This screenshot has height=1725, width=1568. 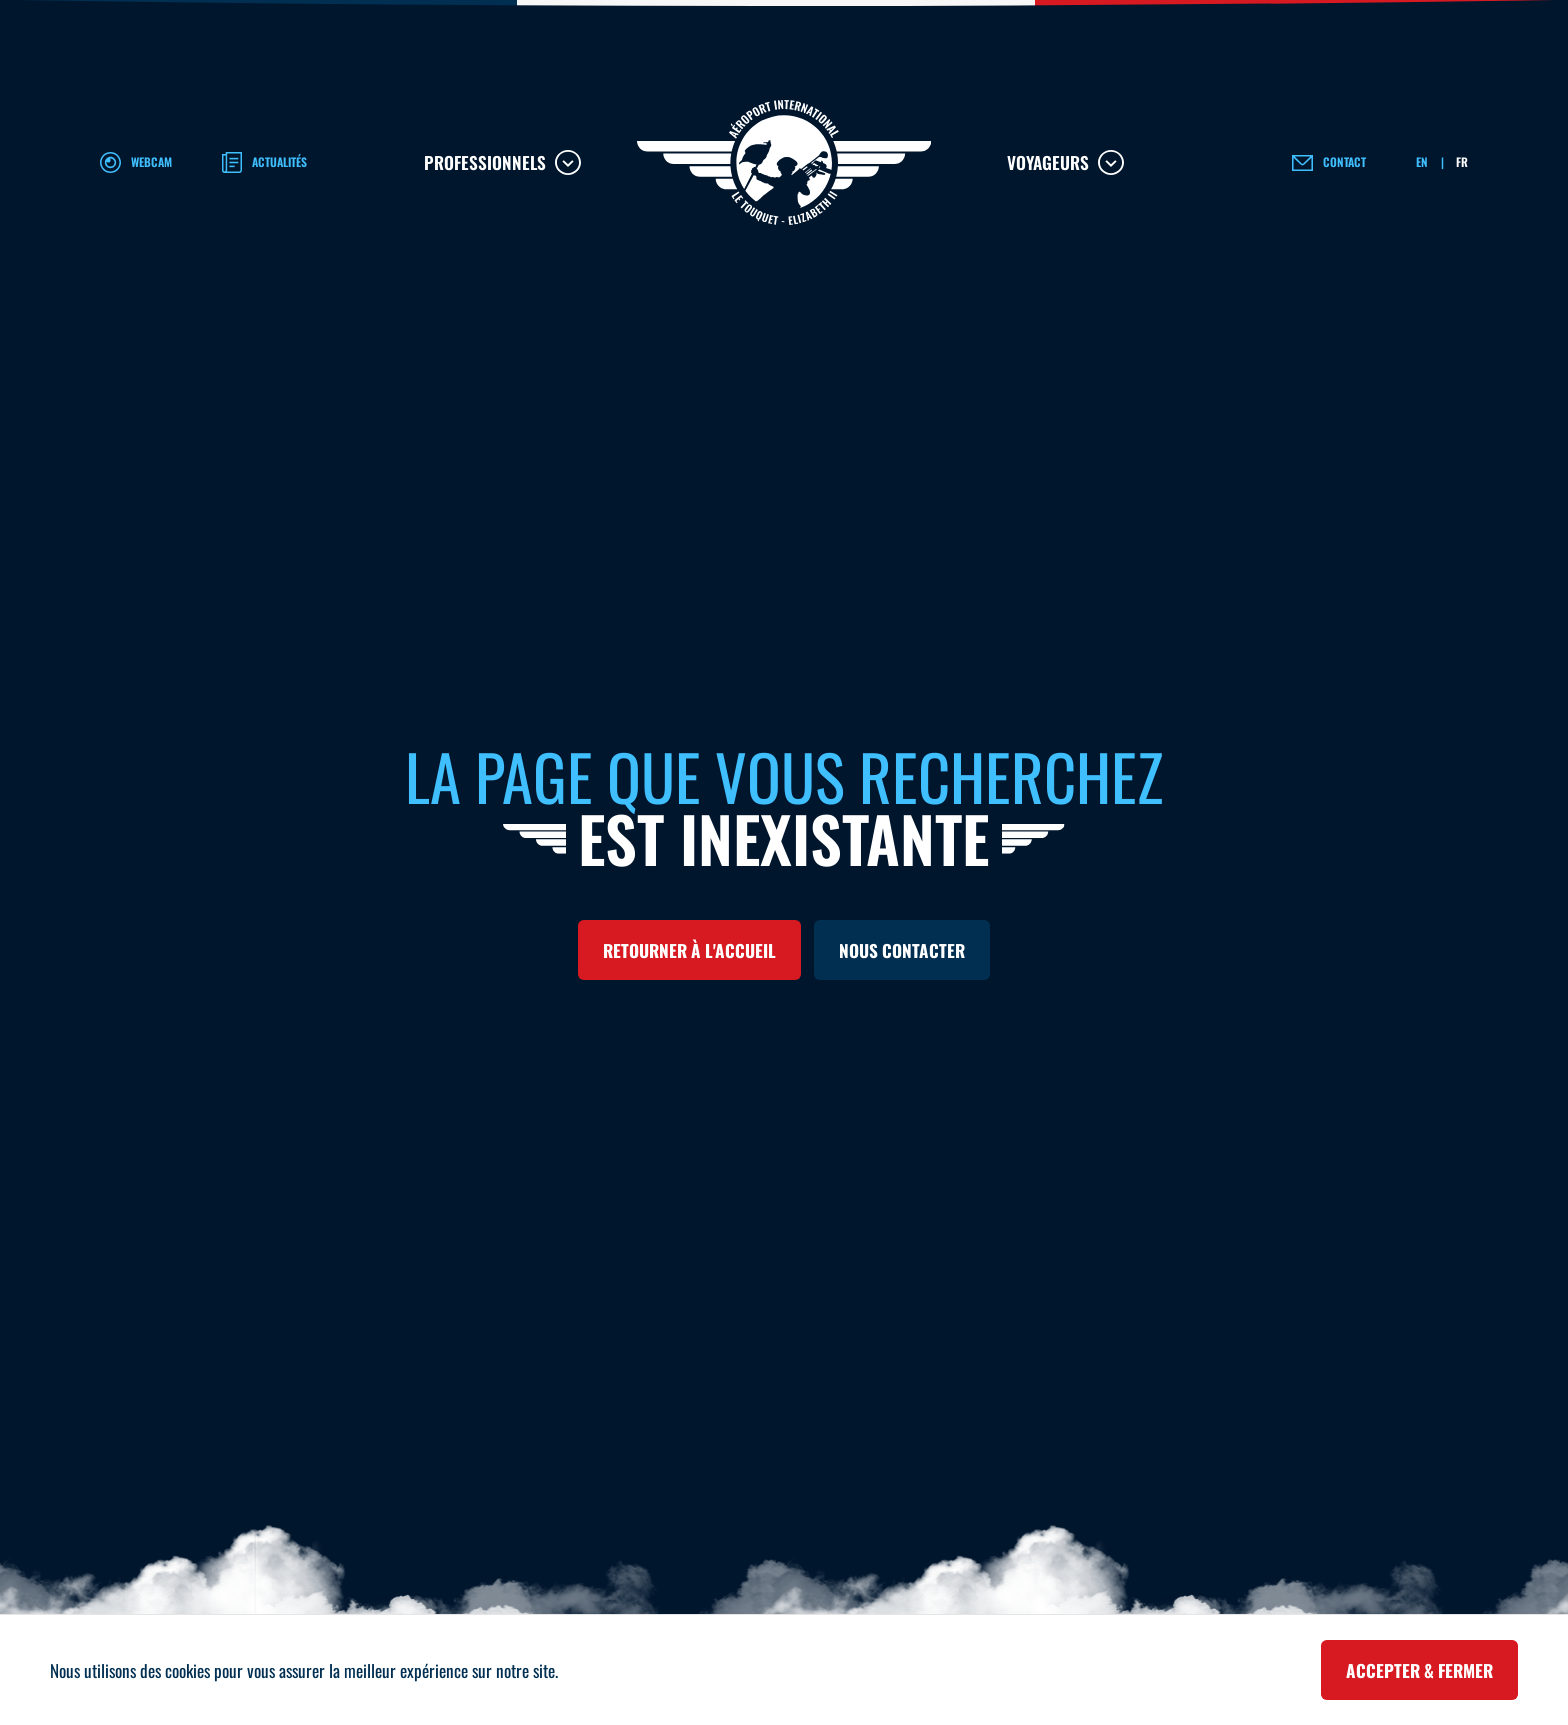 What do you see at coordinates (279, 161) in the screenshot?
I see `Actualités` at bounding box center [279, 161].